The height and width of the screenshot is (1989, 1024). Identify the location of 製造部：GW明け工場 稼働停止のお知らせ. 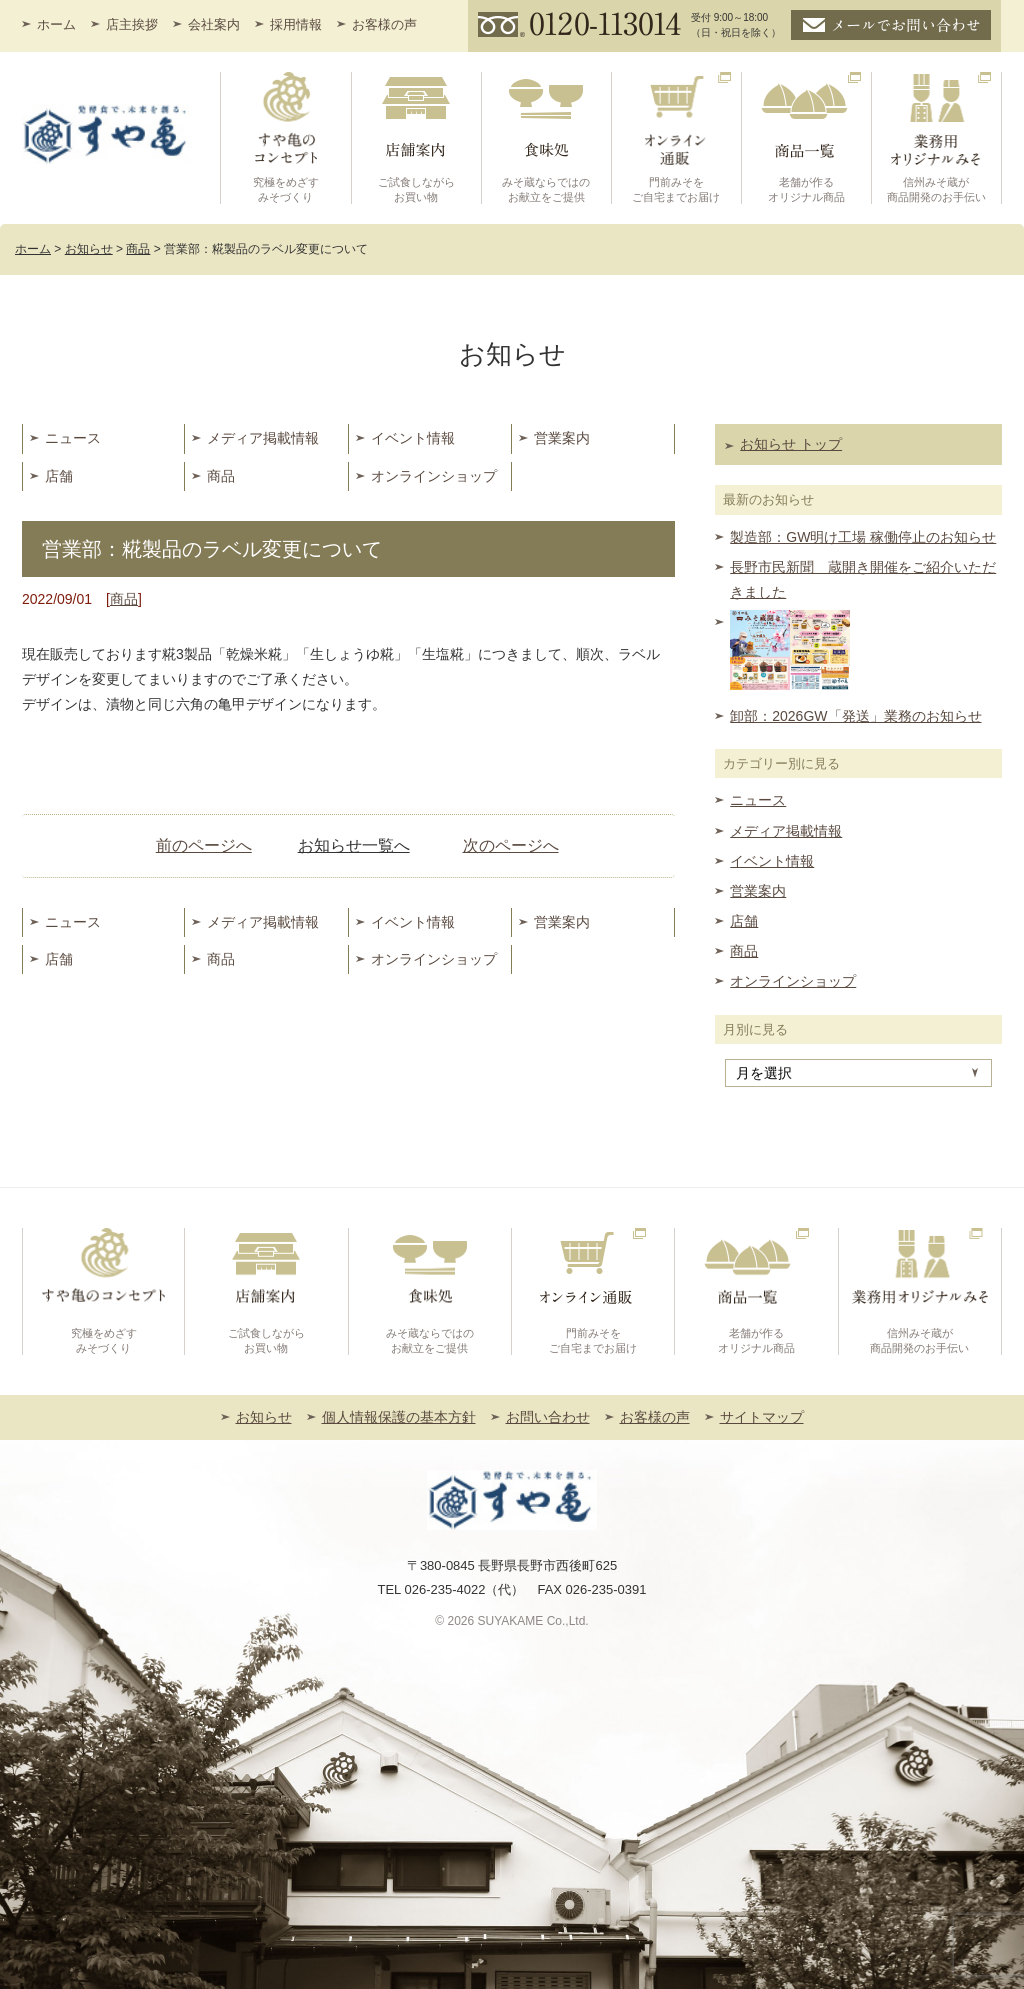
(863, 537).